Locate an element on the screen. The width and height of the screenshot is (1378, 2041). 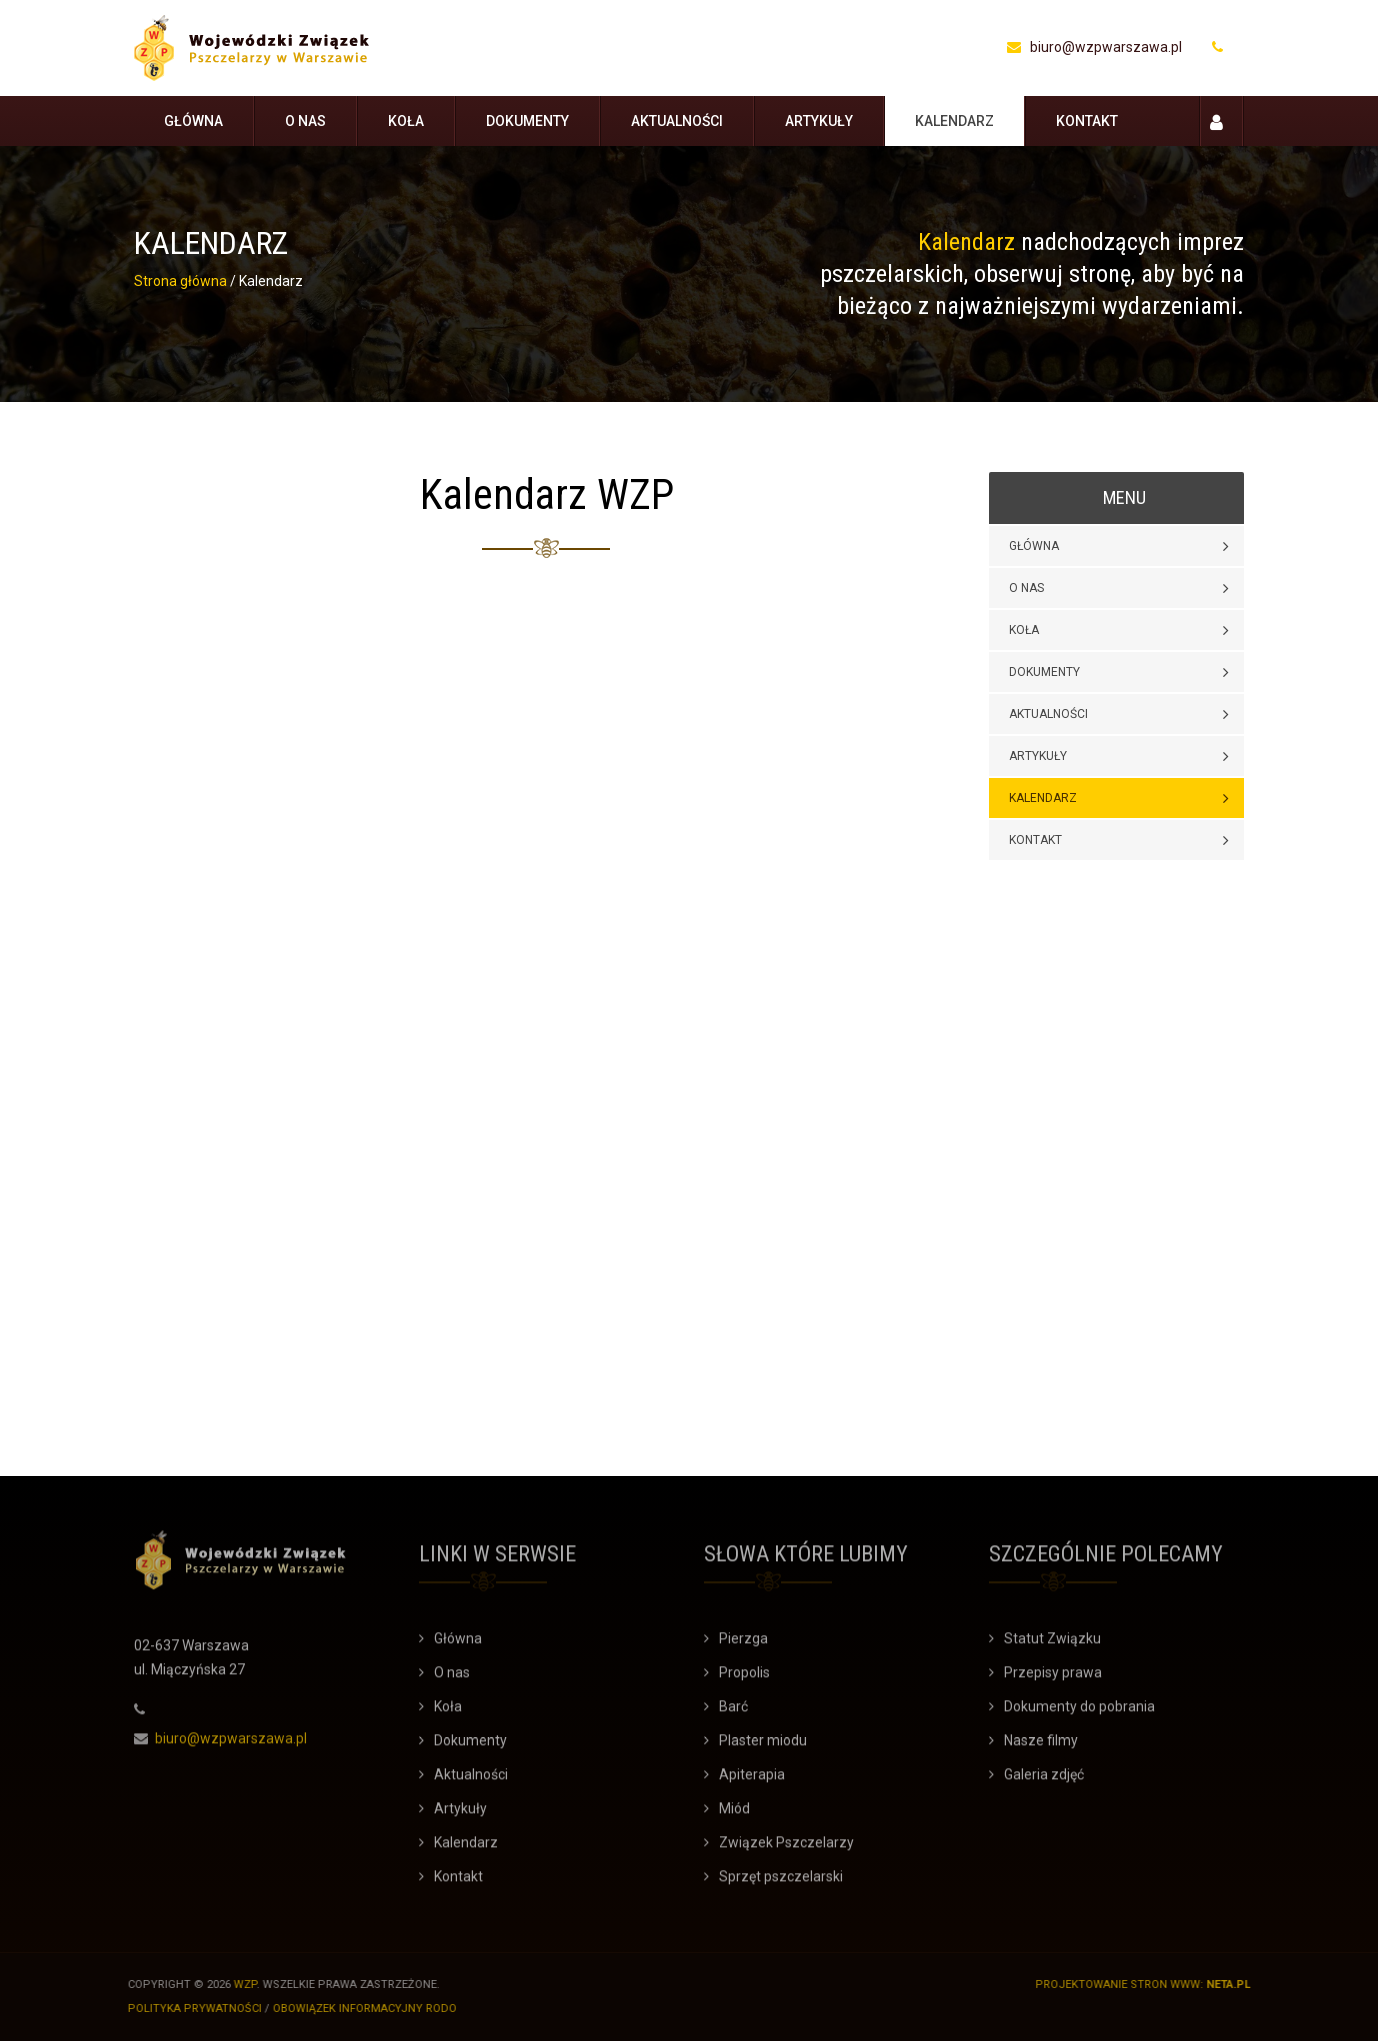
Obowiązek informacyjny RODO is located at coordinates (358, 2008).